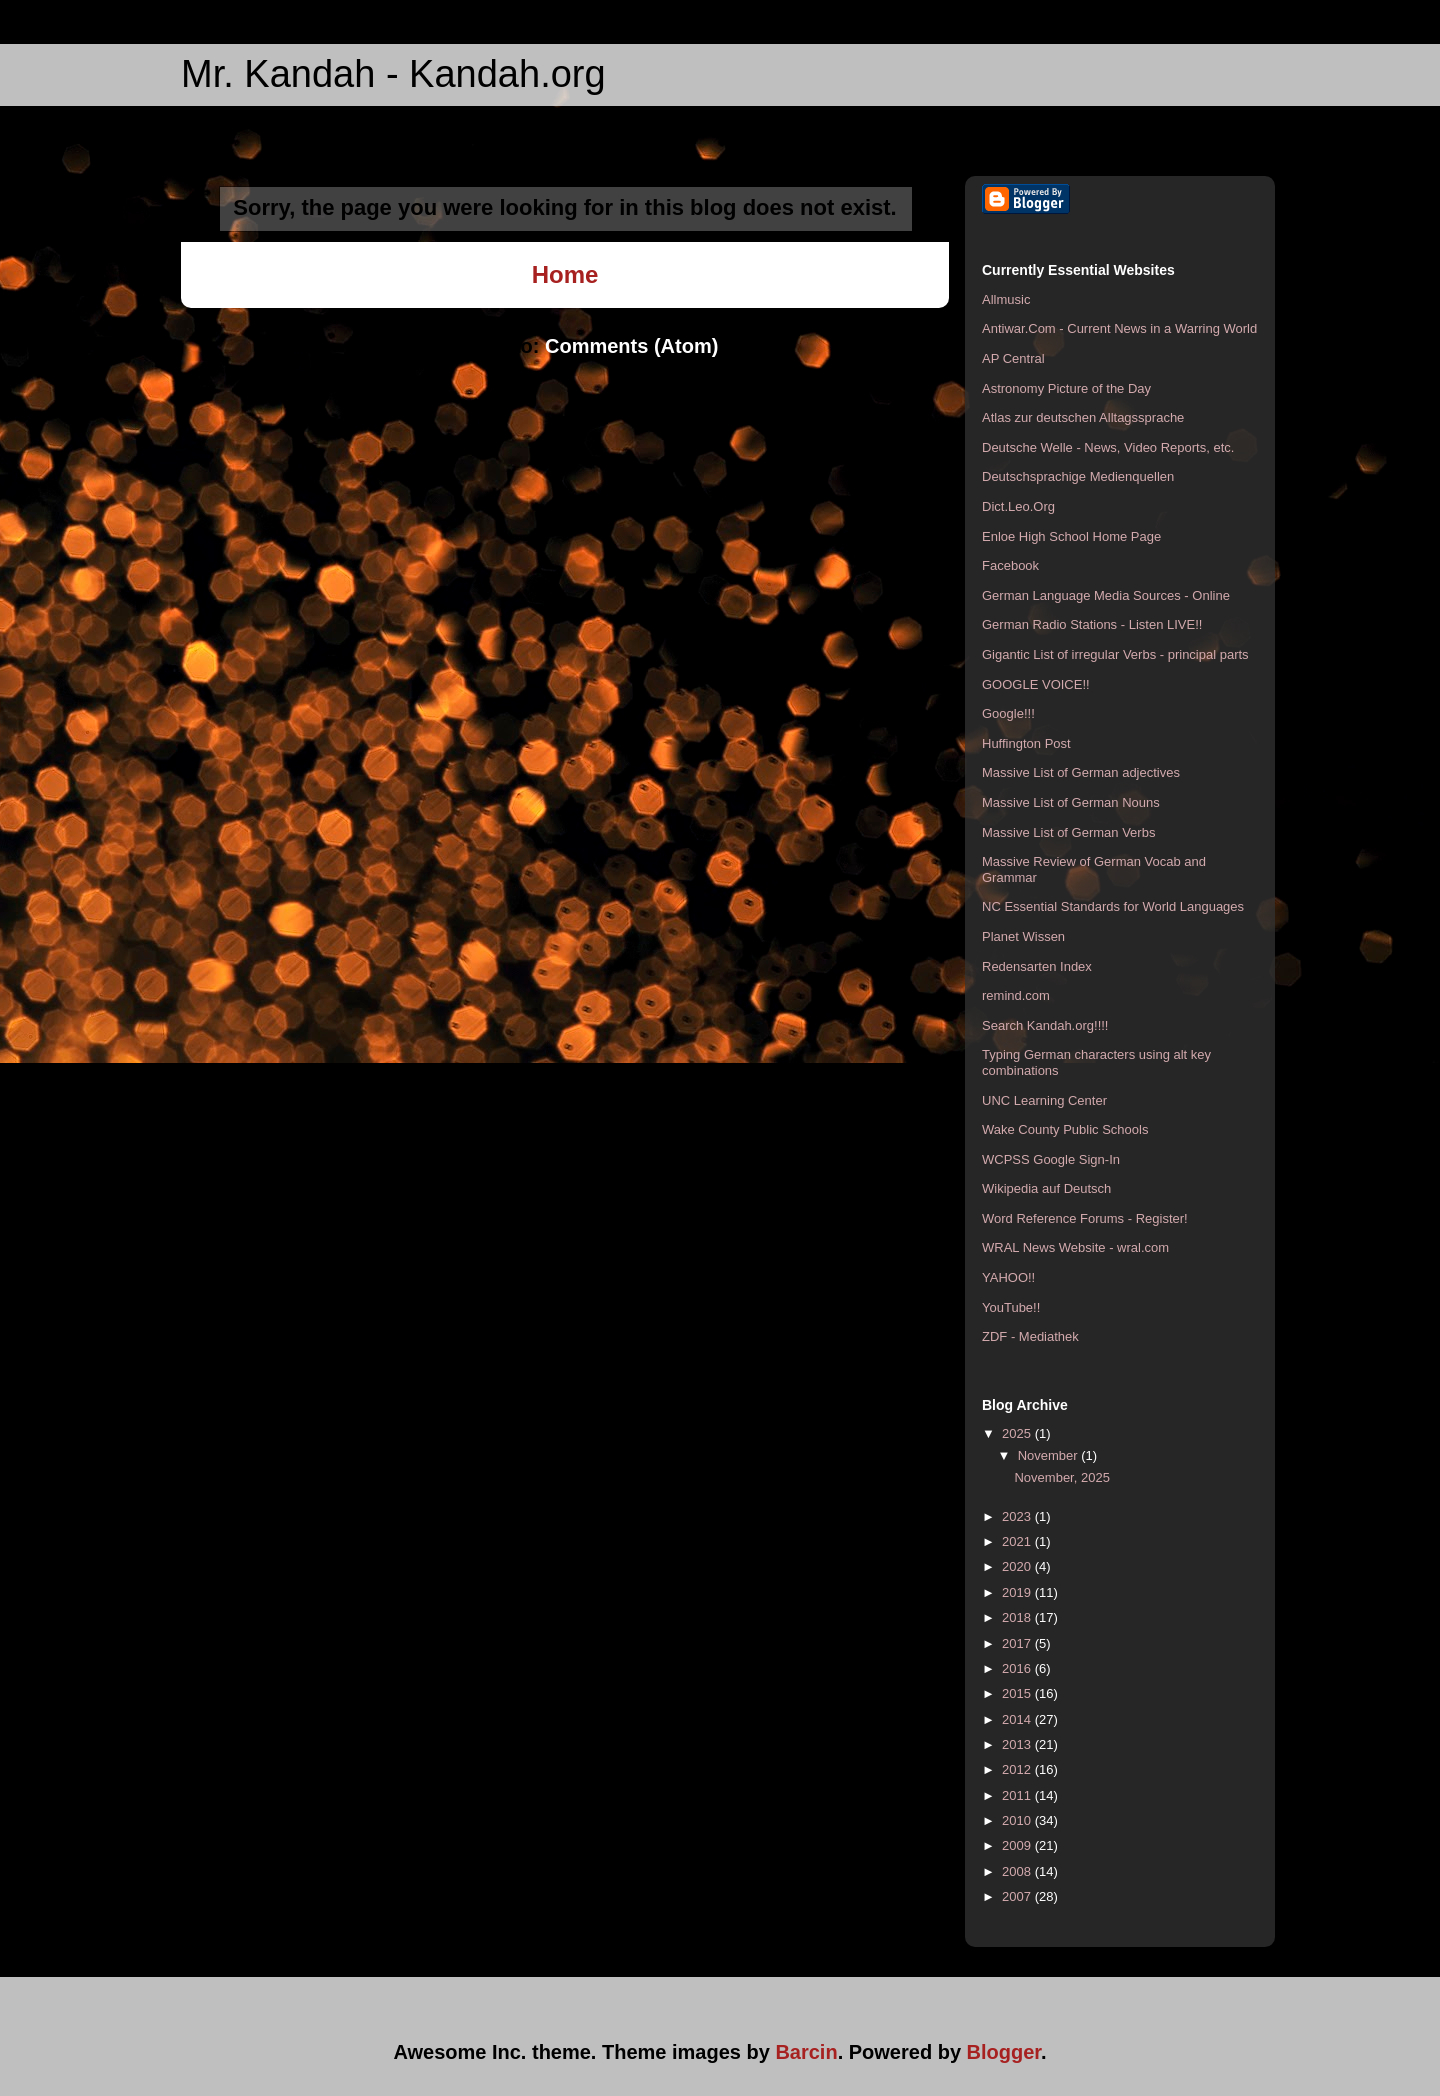  Describe the element at coordinates (1004, 2052) in the screenshot. I see `Blogger` at that location.